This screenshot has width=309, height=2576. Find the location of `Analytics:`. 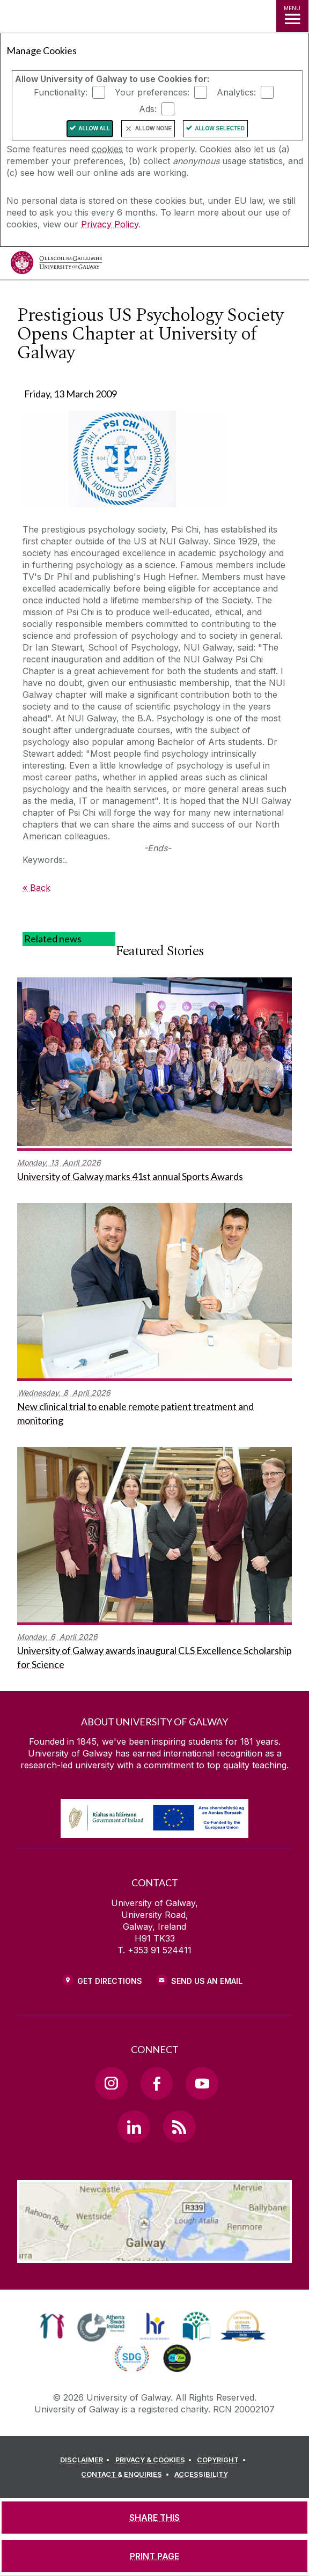

Analytics: is located at coordinates (236, 92).